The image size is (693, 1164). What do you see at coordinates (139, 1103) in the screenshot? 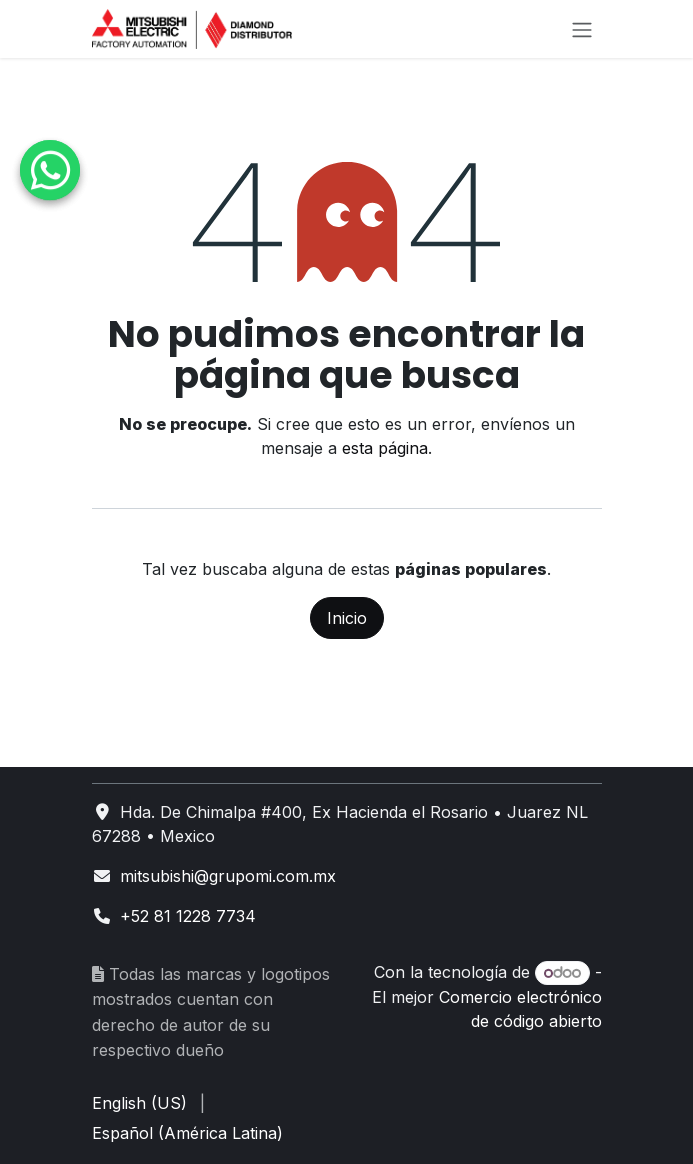
I see `[menuitem]` at bounding box center [139, 1103].